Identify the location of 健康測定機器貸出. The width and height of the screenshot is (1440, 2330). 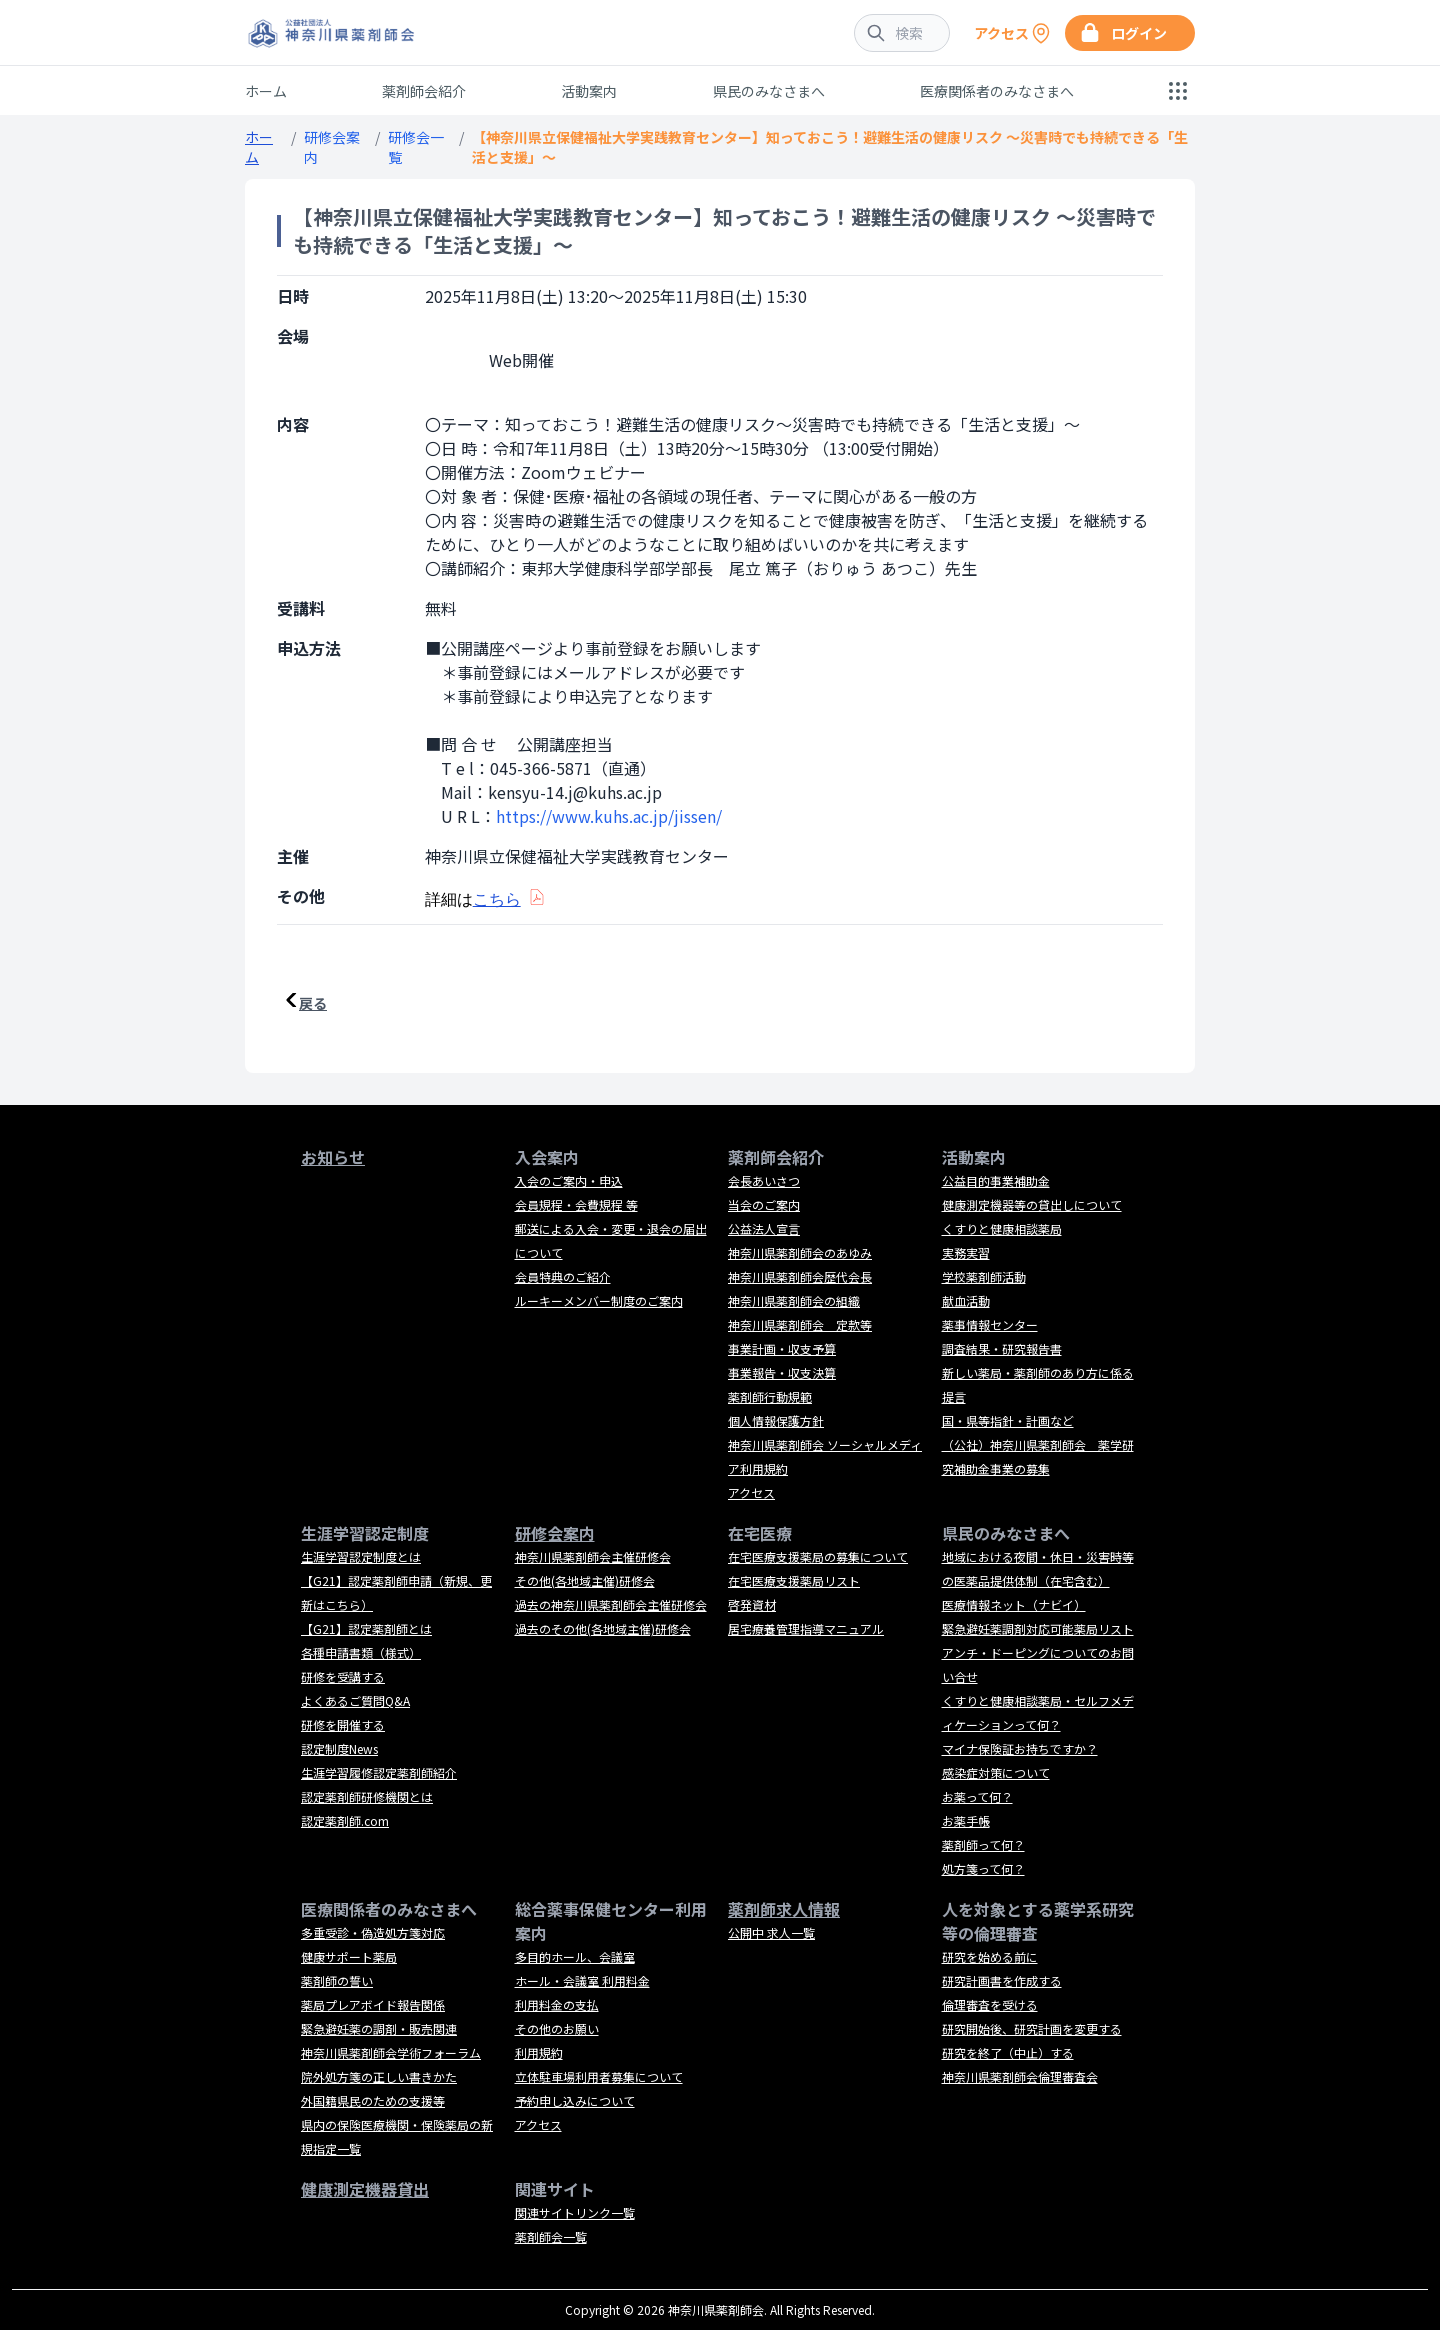
(365, 2189).